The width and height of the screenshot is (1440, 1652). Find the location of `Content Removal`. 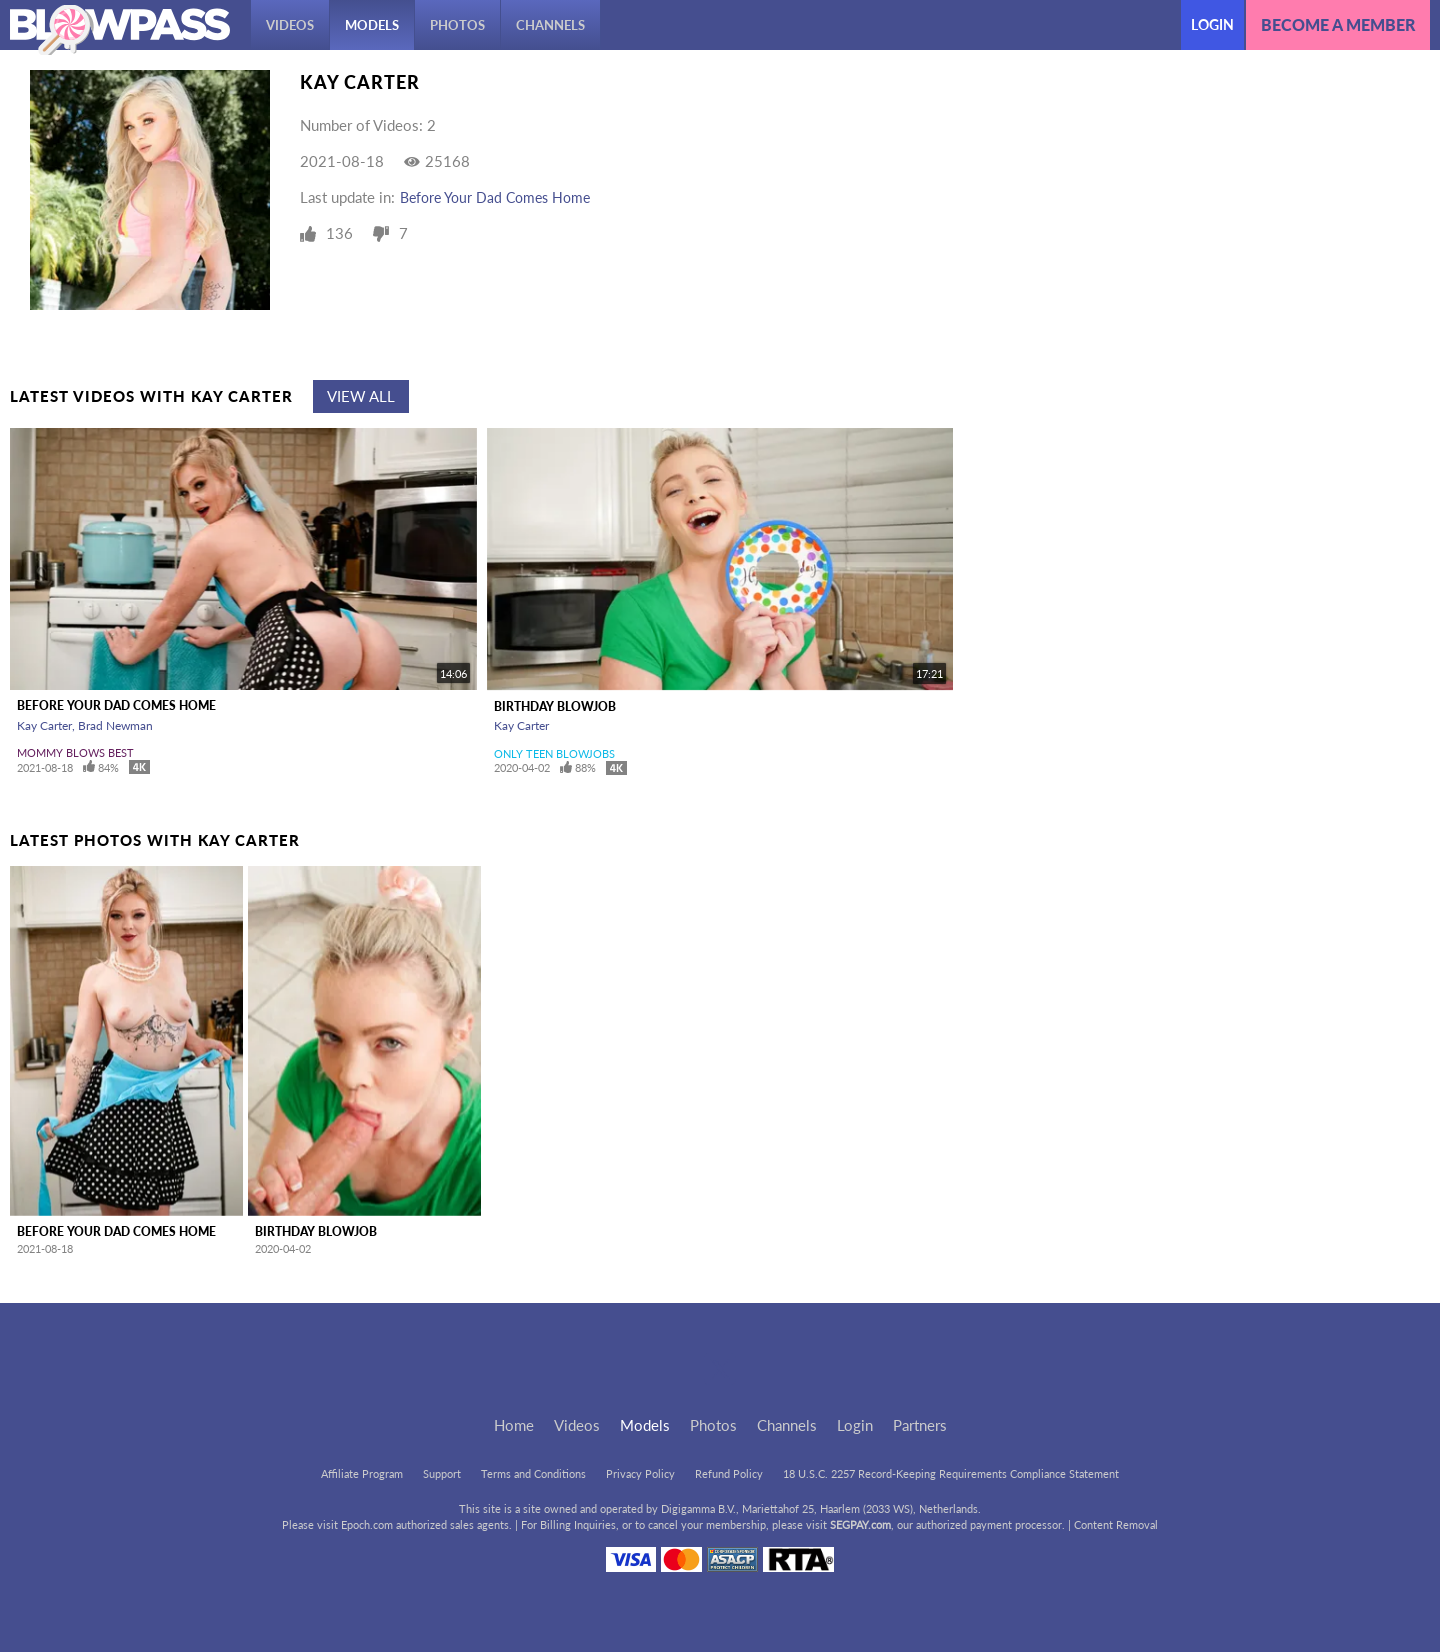

Content Removal is located at coordinates (1116, 1524).